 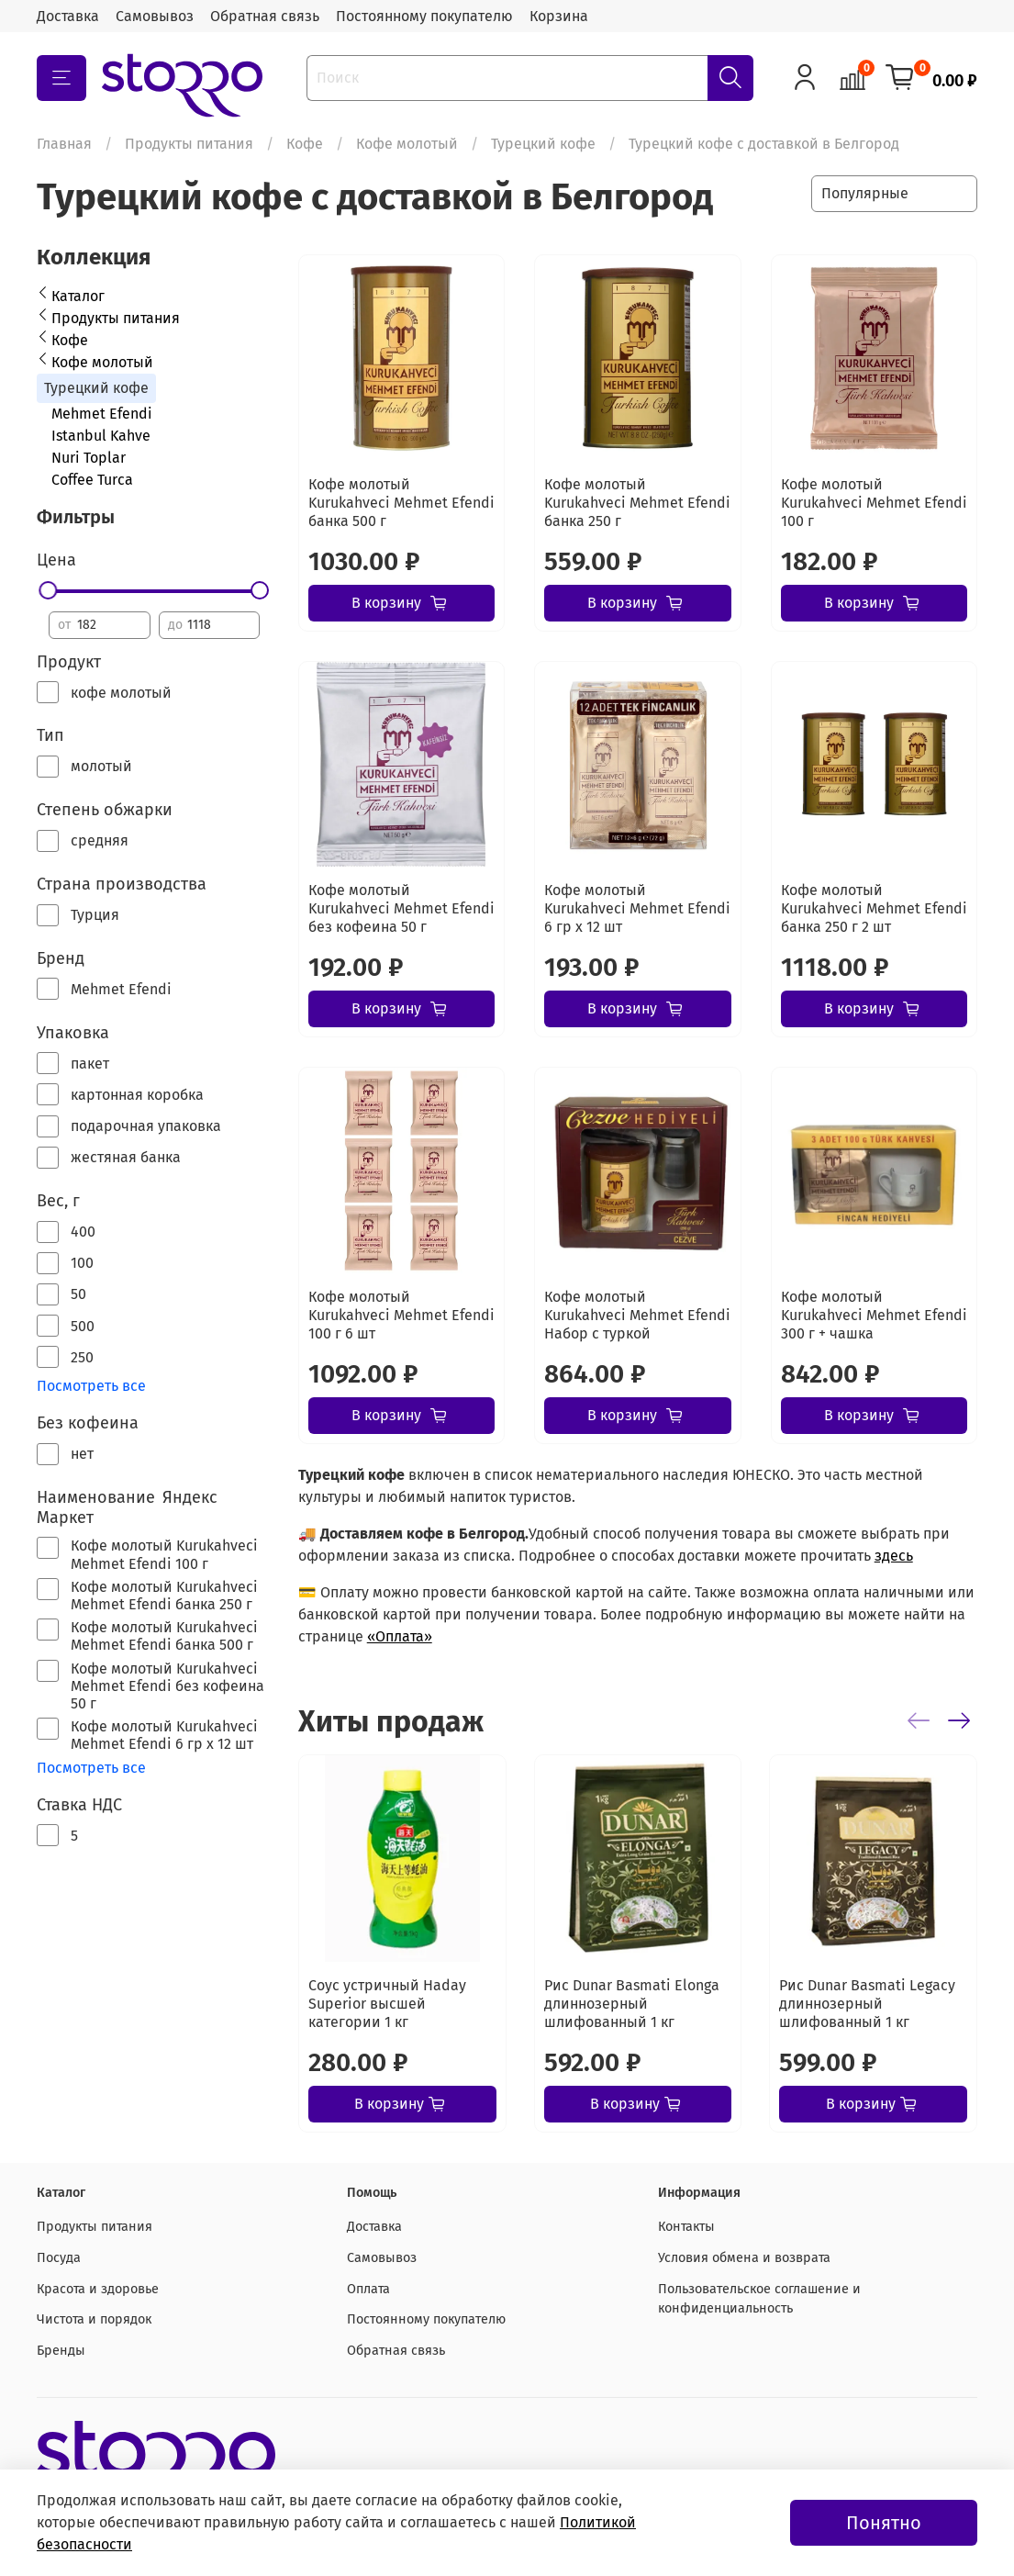 What do you see at coordinates (558, 16) in the screenshot?
I see `Корзина` at bounding box center [558, 16].